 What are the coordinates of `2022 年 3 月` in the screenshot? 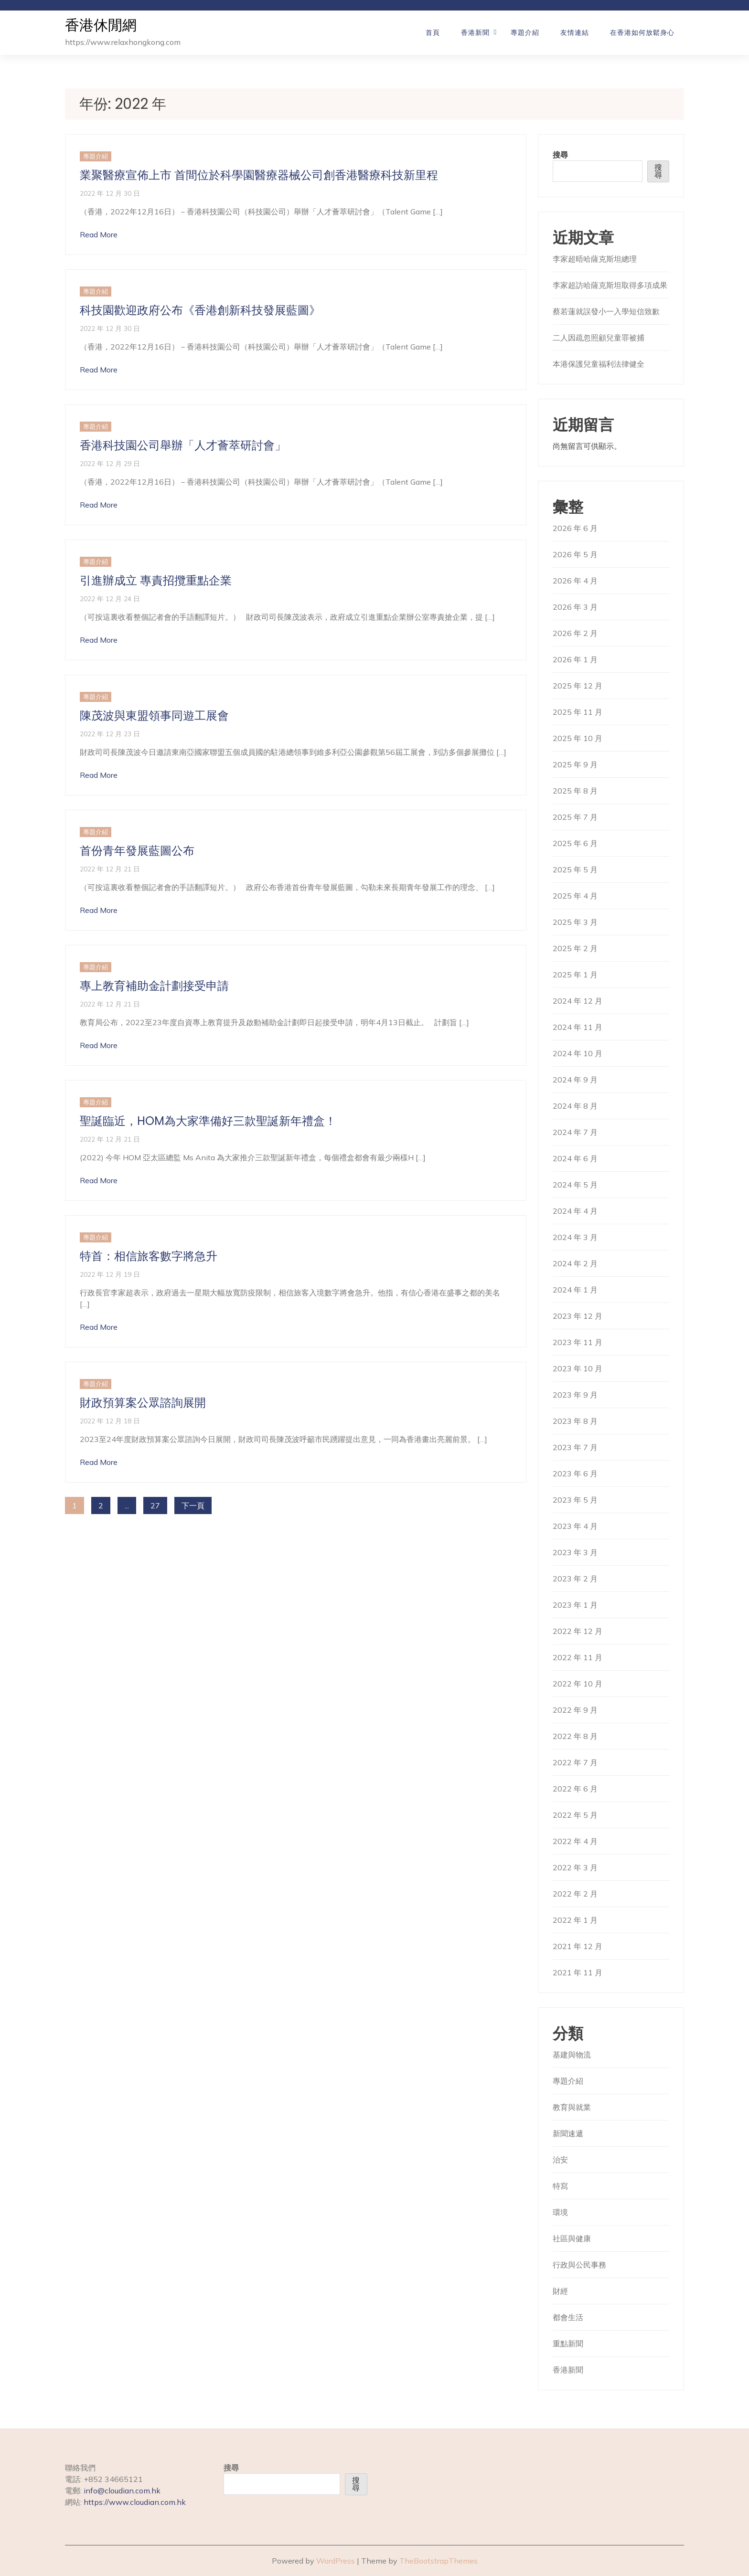 It's located at (575, 1867).